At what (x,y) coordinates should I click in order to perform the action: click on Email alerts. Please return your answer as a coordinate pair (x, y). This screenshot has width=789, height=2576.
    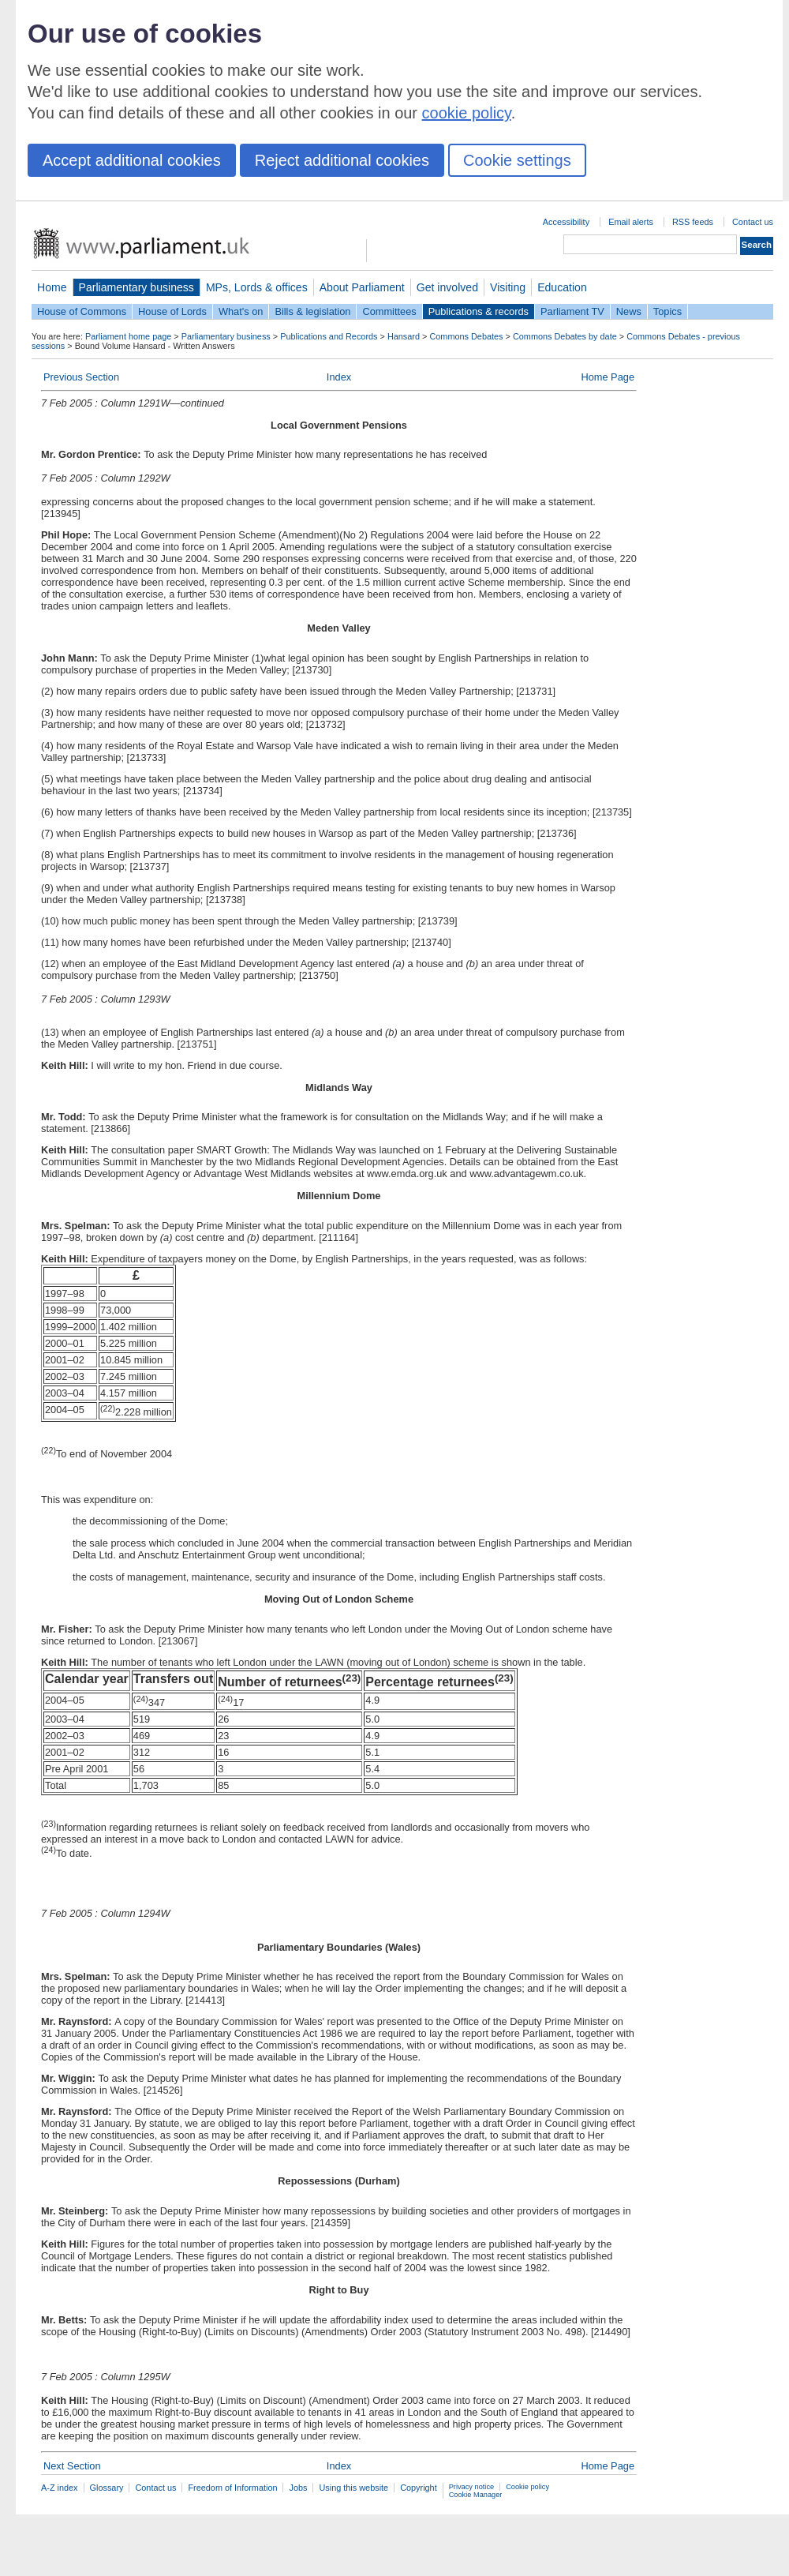
    Looking at the image, I should click on (630, 222).